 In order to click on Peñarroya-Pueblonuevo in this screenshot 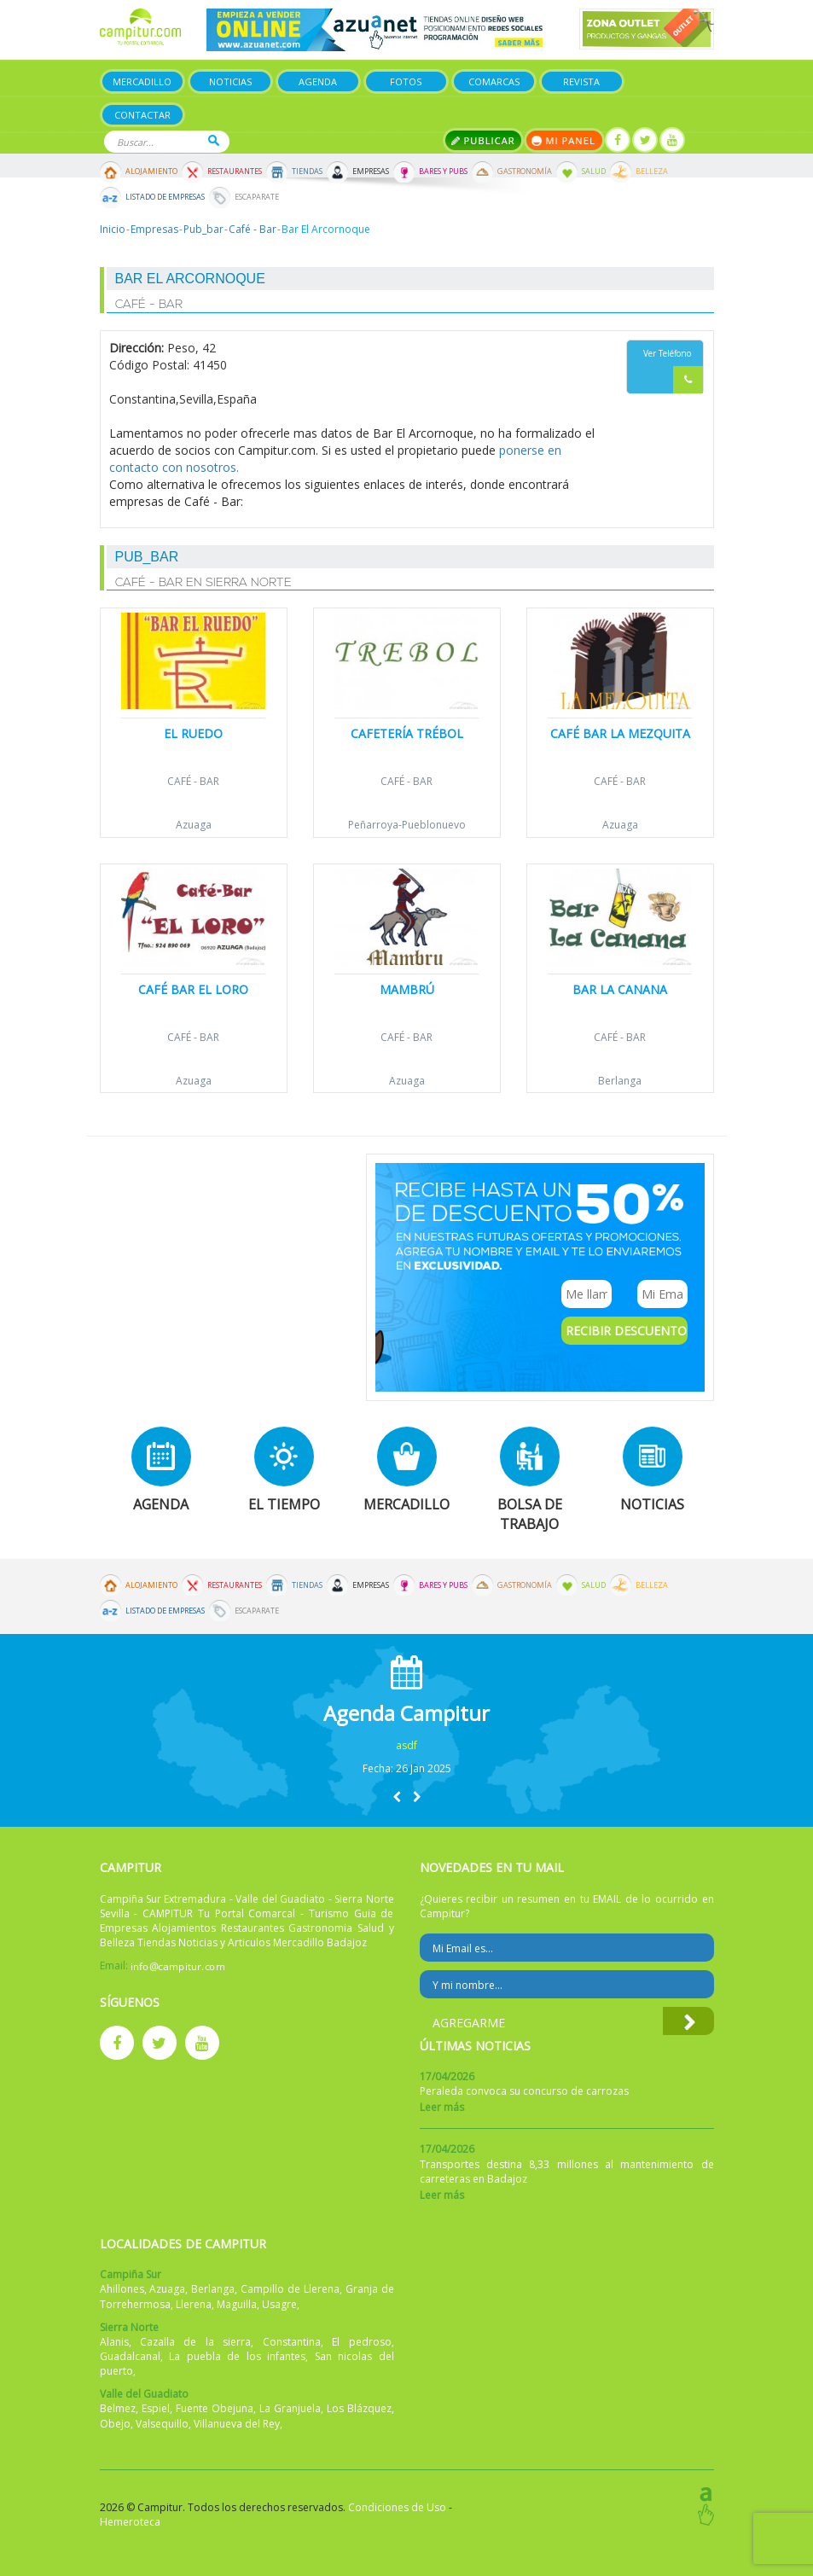, I will do `click(407, 824)`.